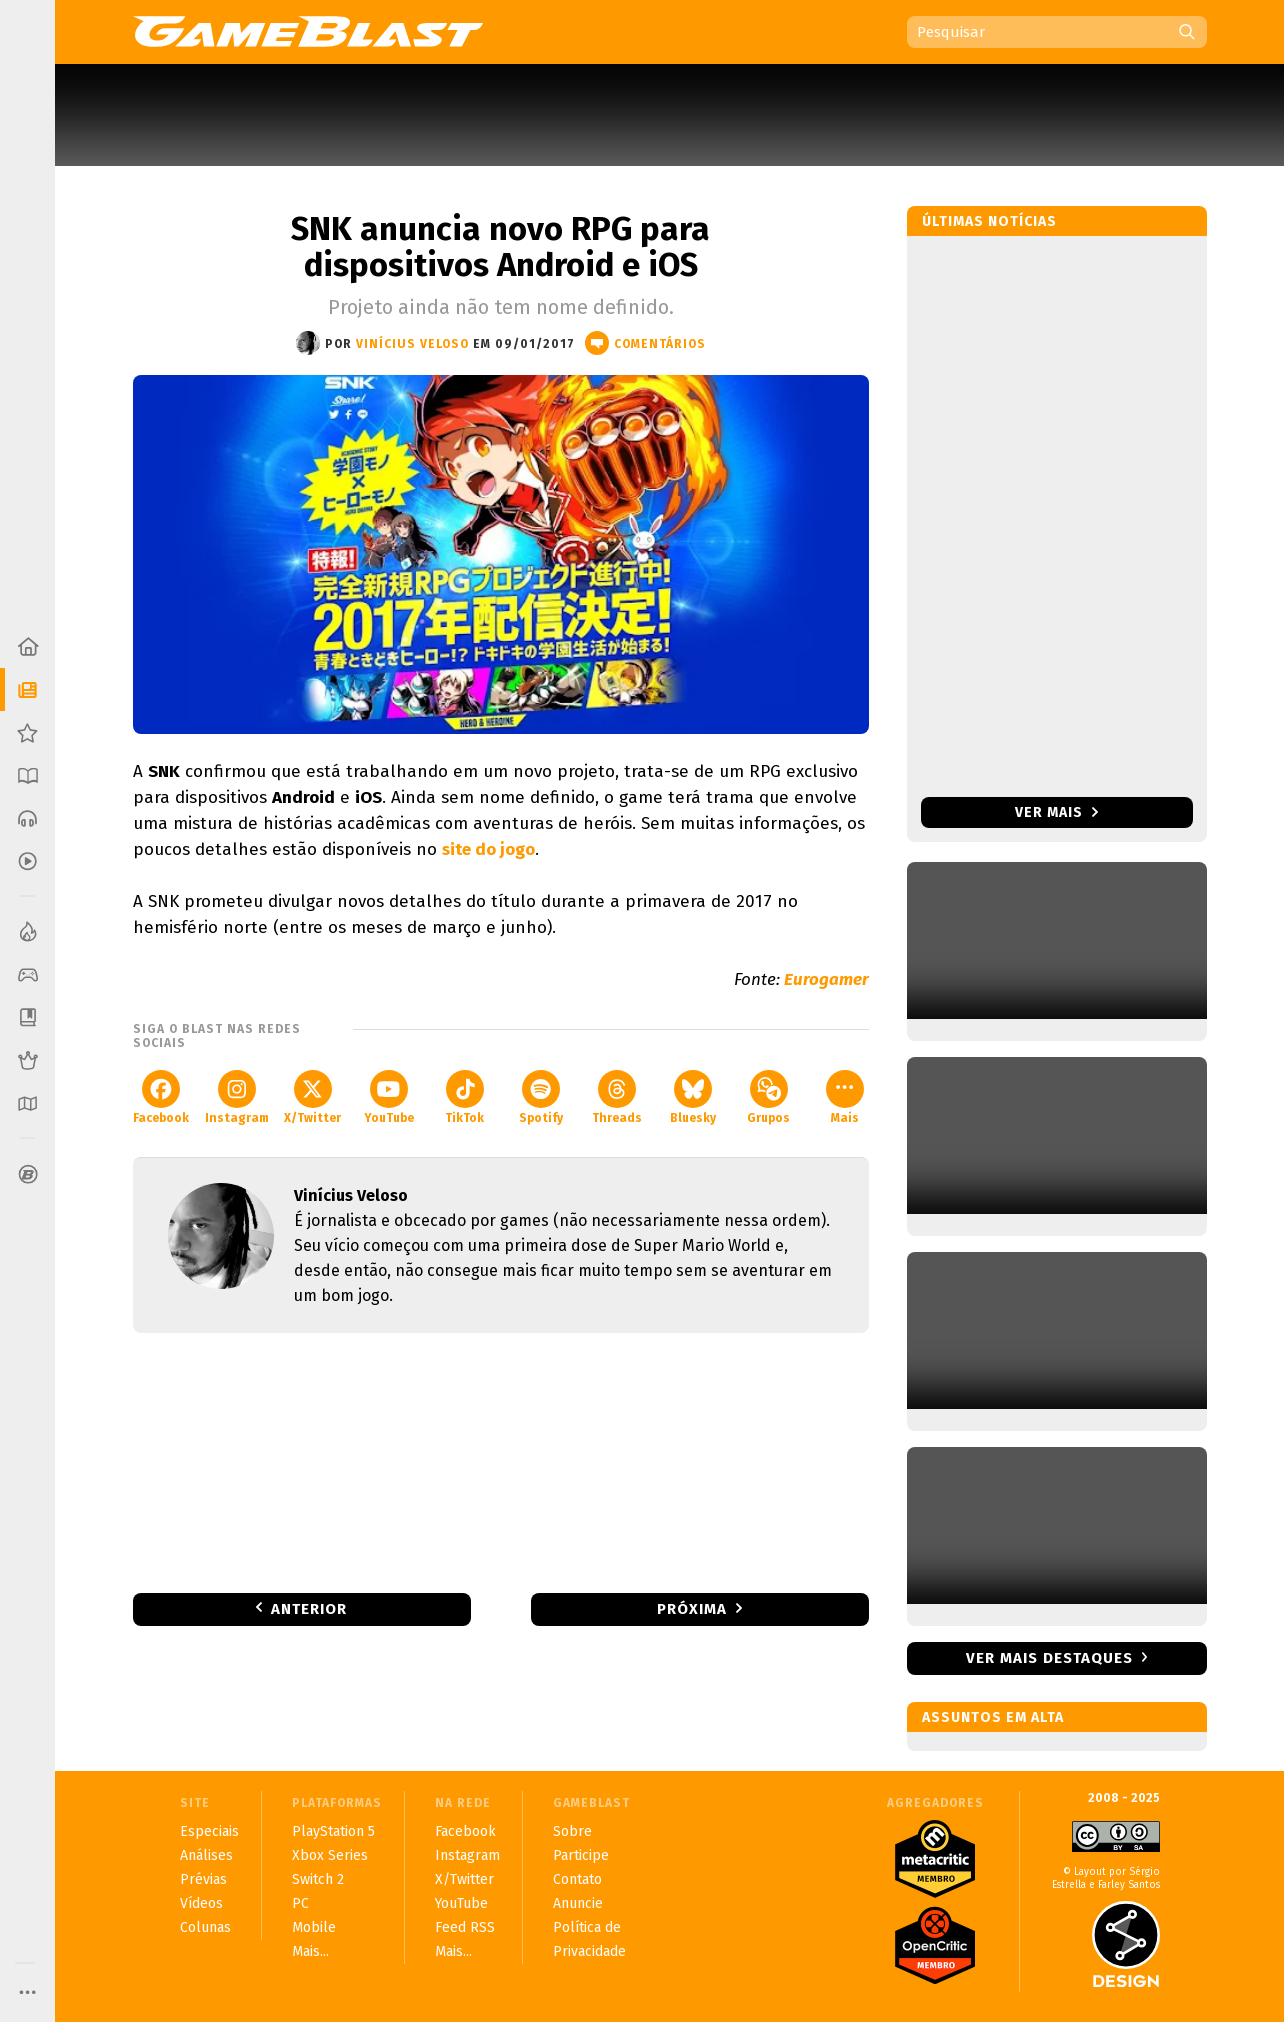 Image resolution: width=1284 pixels, height=2022 pixels. What do you see at coordinates (314, 1927) in the screenshot?
I see `Mobile` at bounding box center [314, 1927].